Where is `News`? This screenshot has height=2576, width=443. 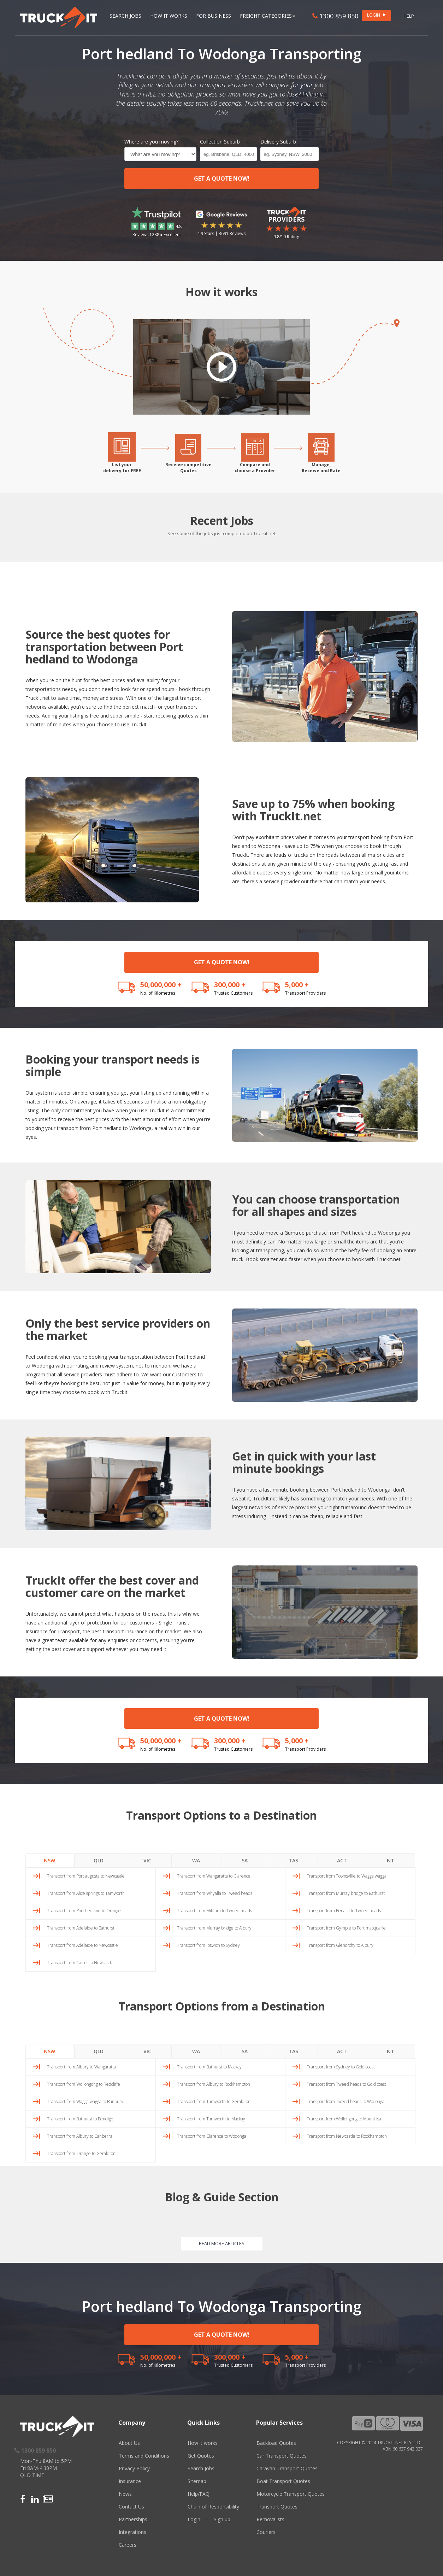
News is located at coordinates (125, 2493).